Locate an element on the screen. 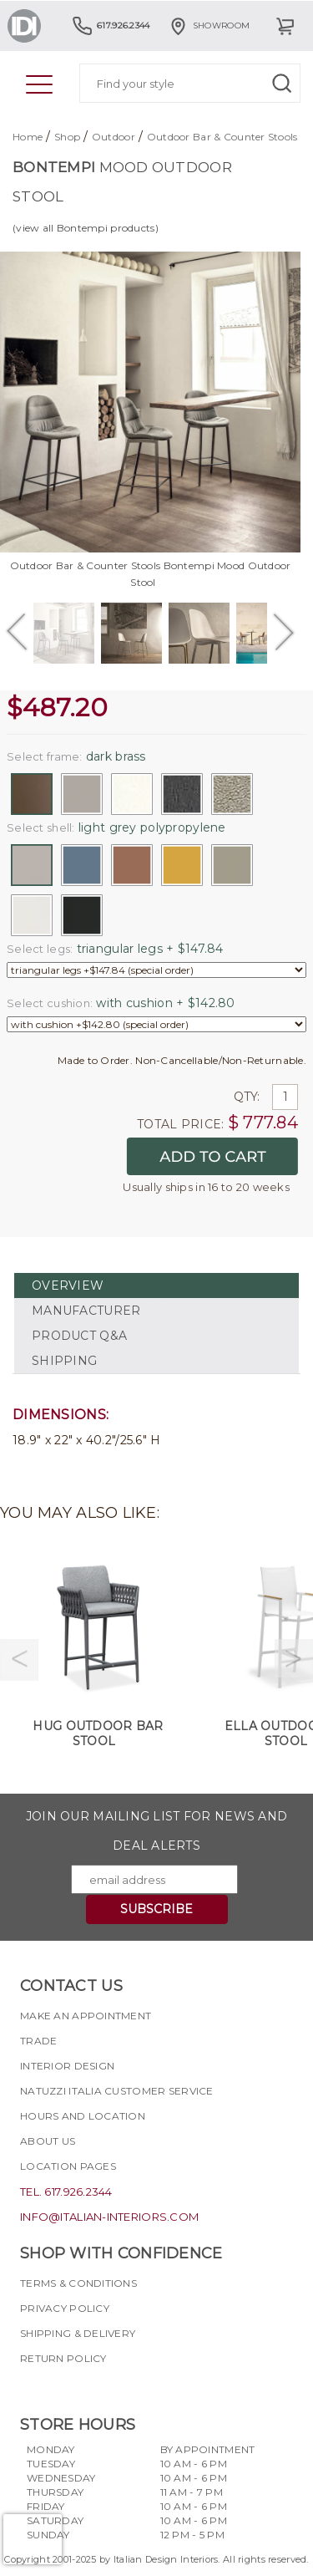 The width and height of the screenshot is (313, 2576). Join our mailing list for news and deal alerts is located at coordinates (157, 1831).